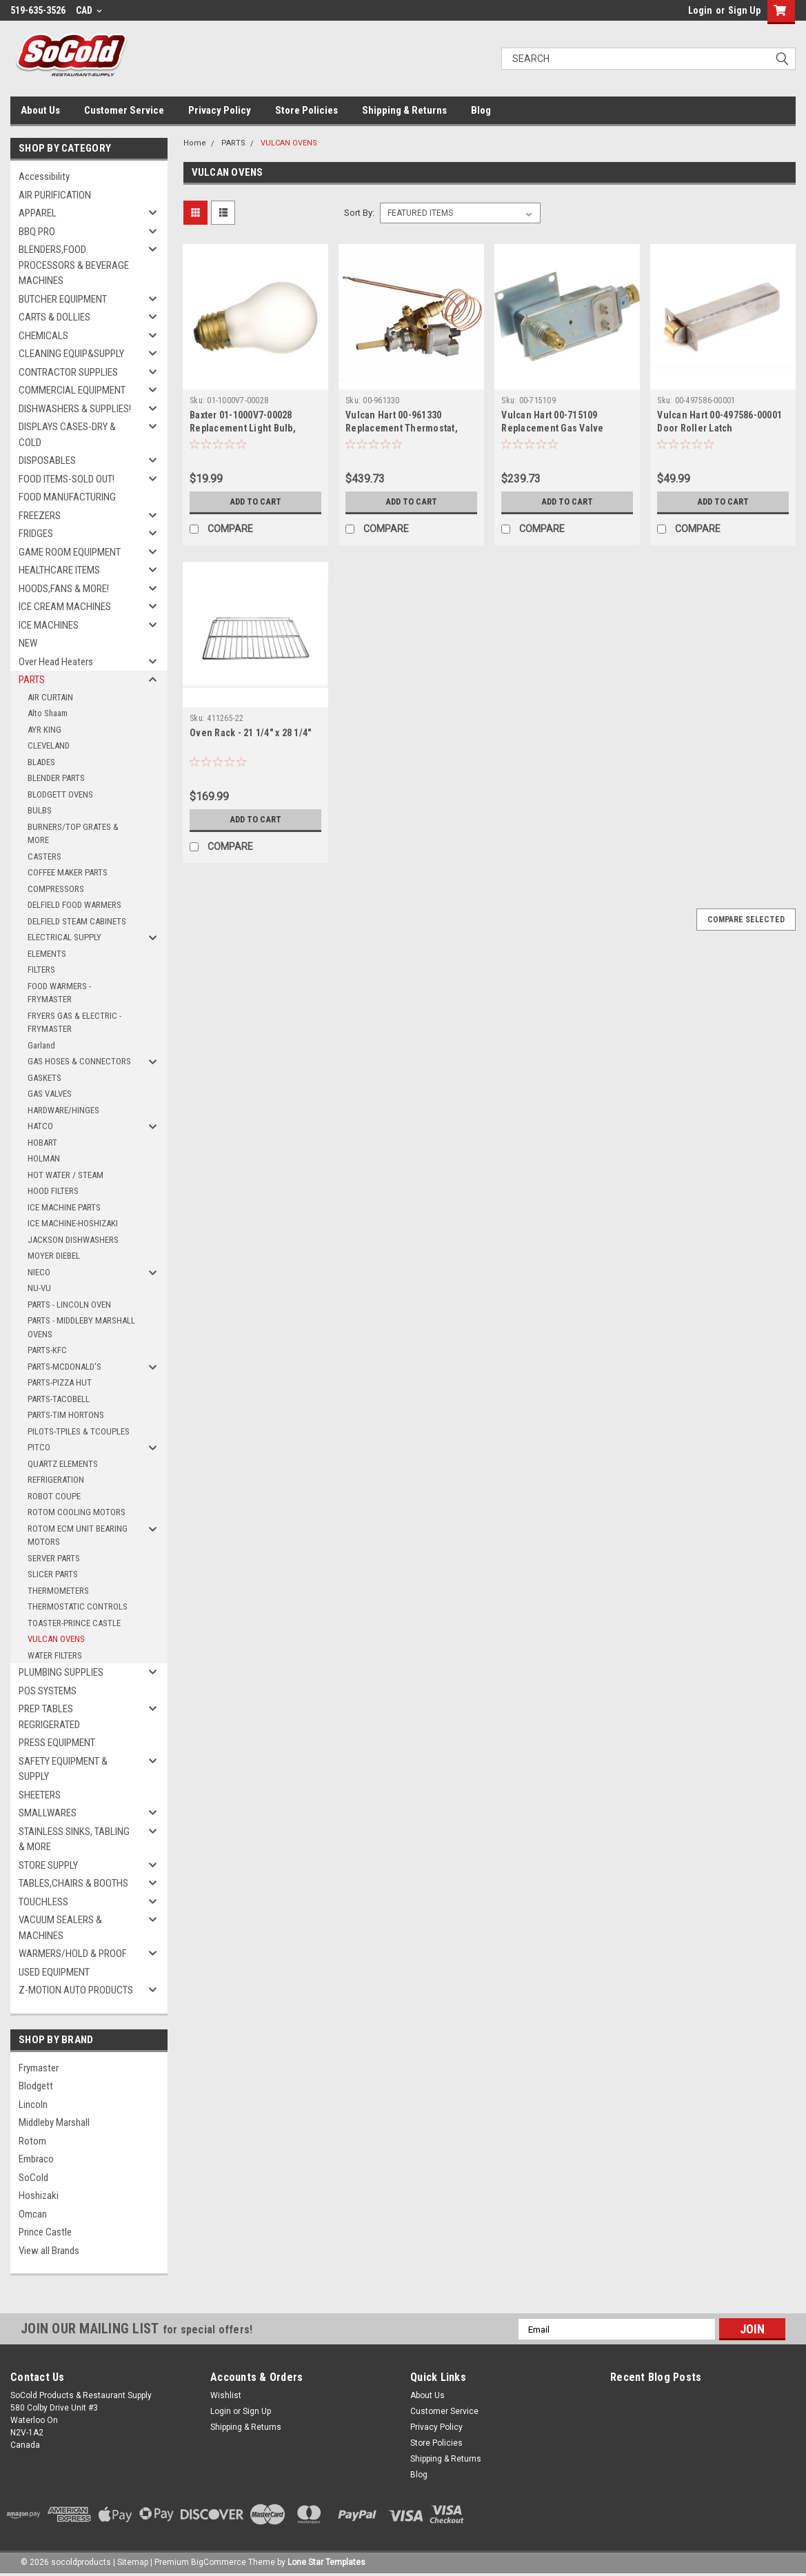 The width and height of the screenshot is (806, 2576). Describe the element at coordinates (326, 2562) in the screenshot. I see `Lone Star Templates` at that location.